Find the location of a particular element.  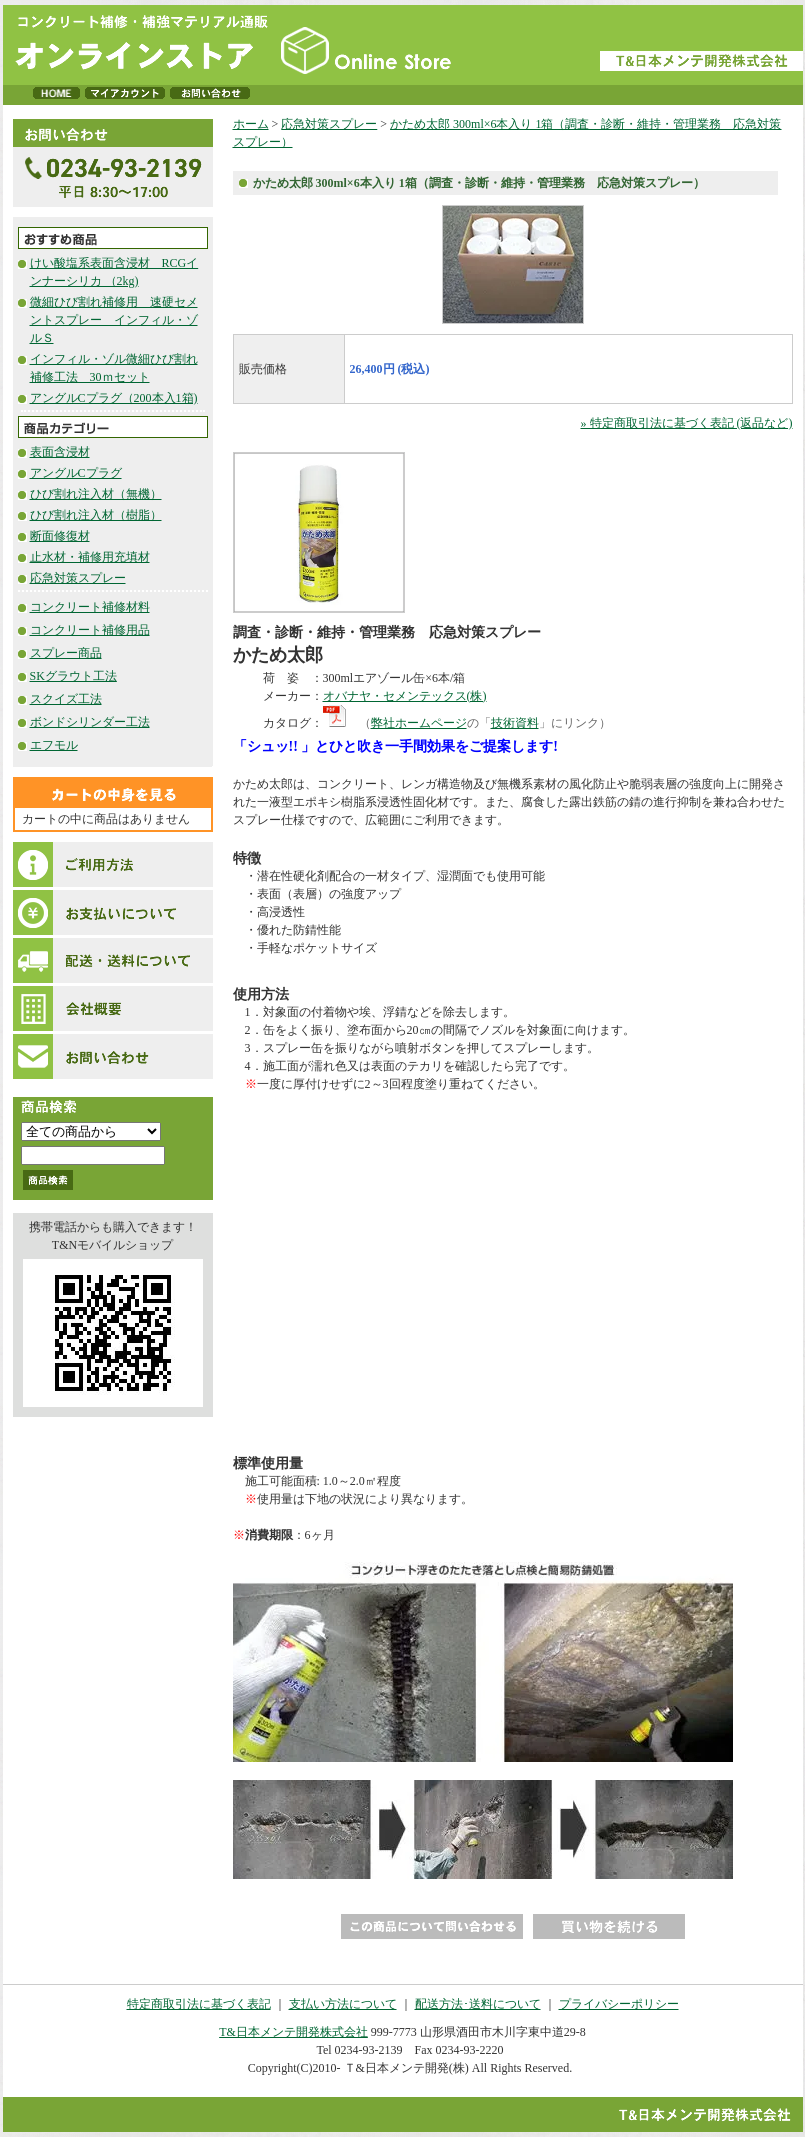

配送方法･送料について is located at coordinates (478, 2004).